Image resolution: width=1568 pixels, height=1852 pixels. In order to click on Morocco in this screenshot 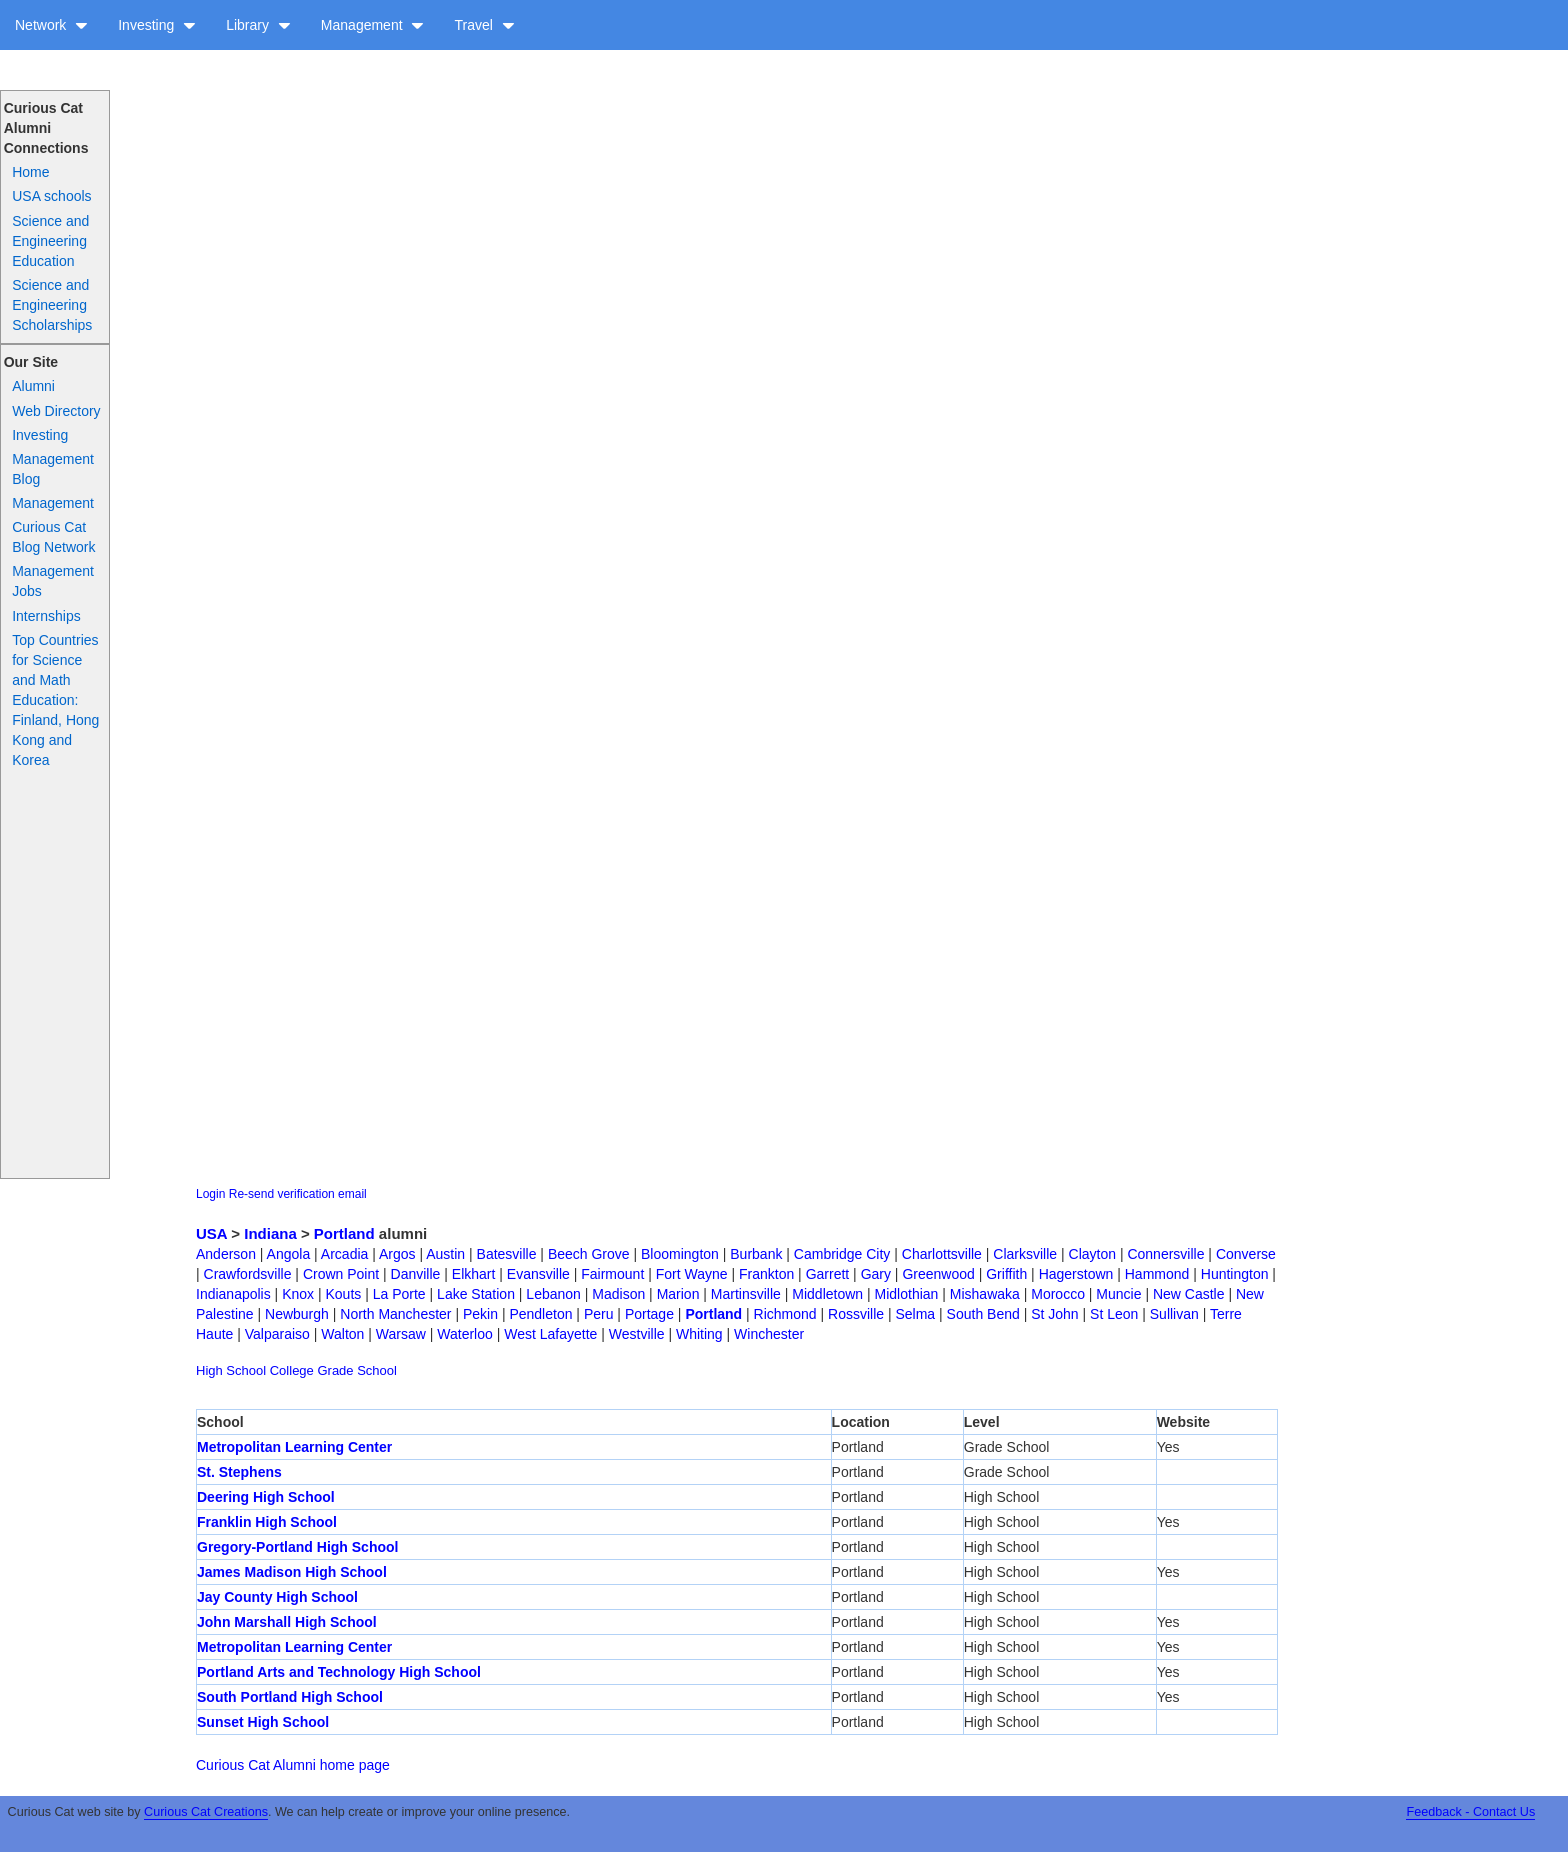, I will do `click(1058, 1294)`.